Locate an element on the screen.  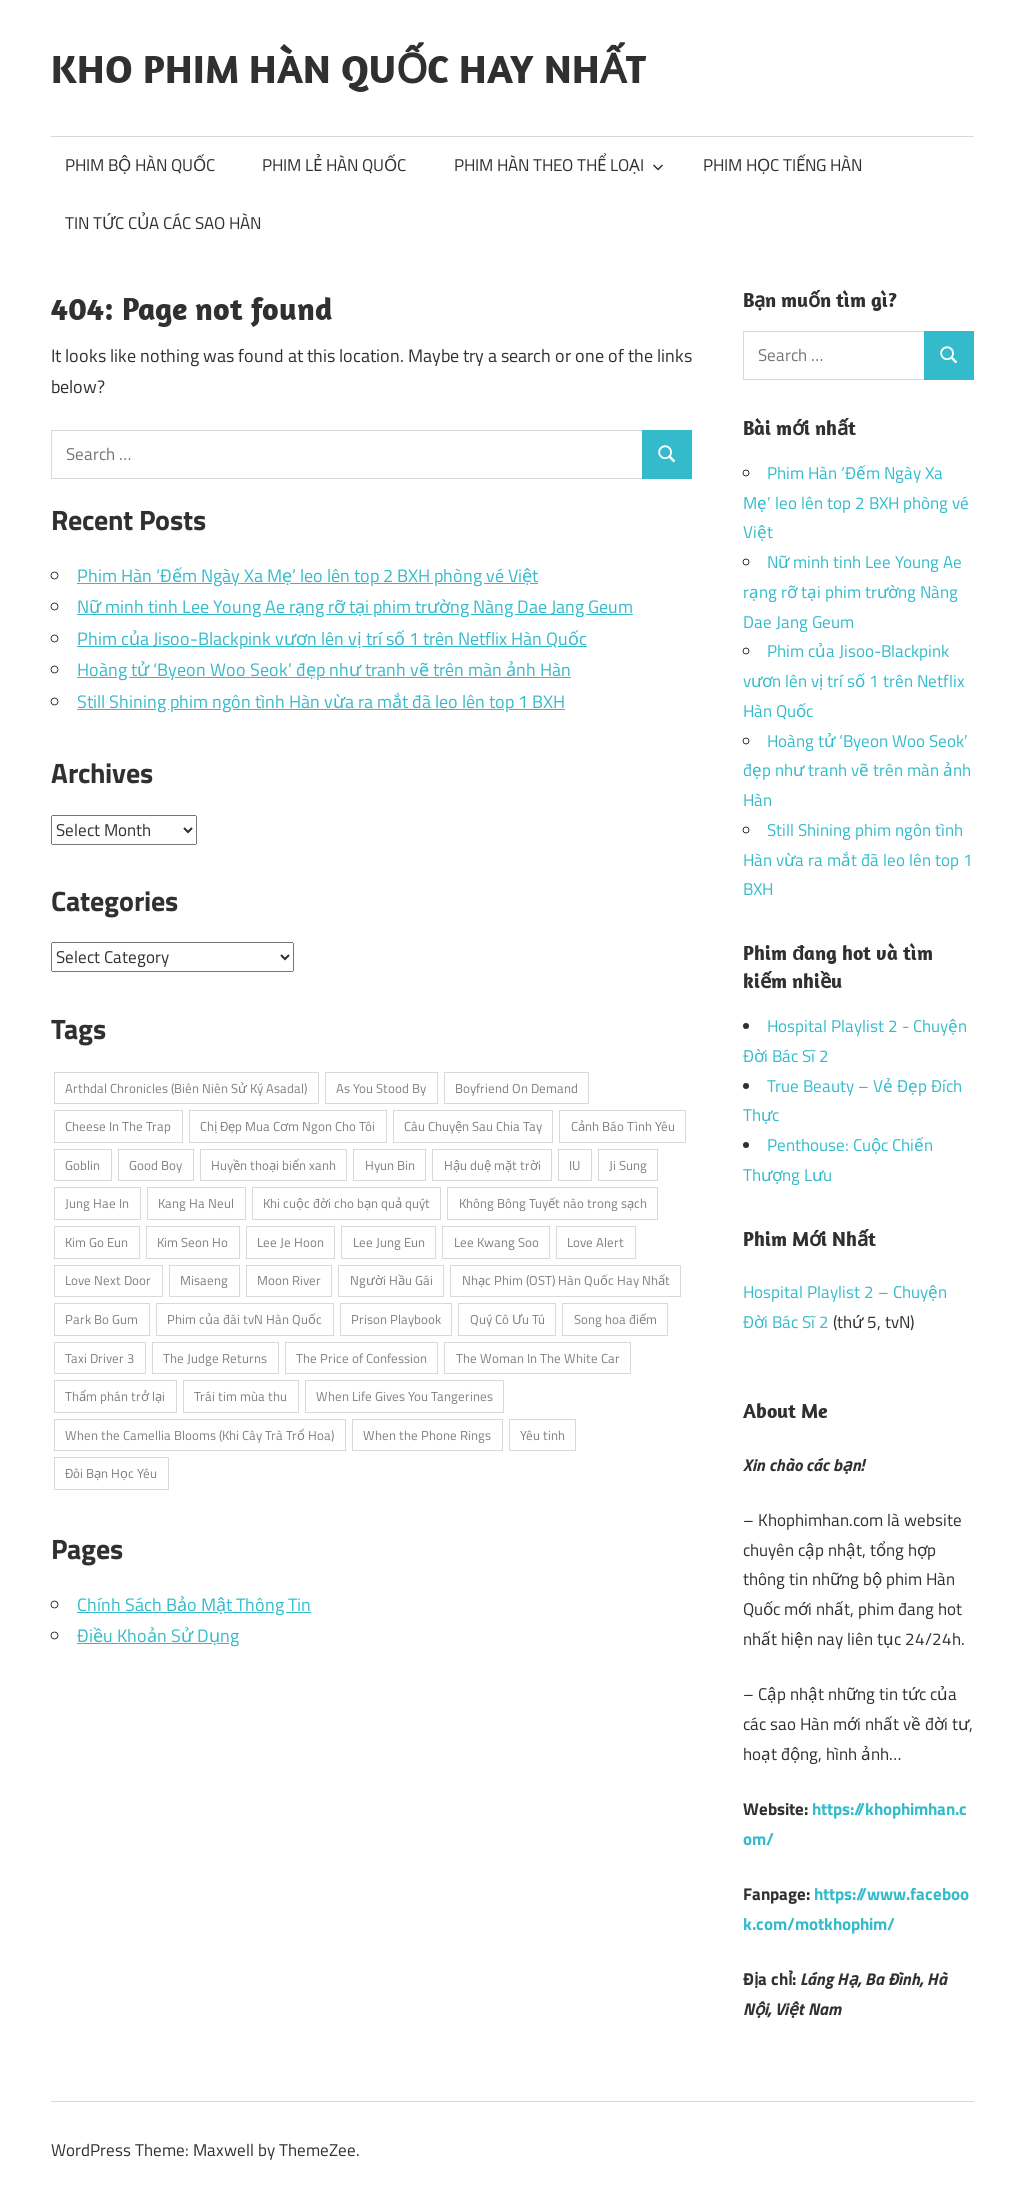
When the Phone Rings [When the Phone Rings (2 items)] is located at coordinates (427, 1435).